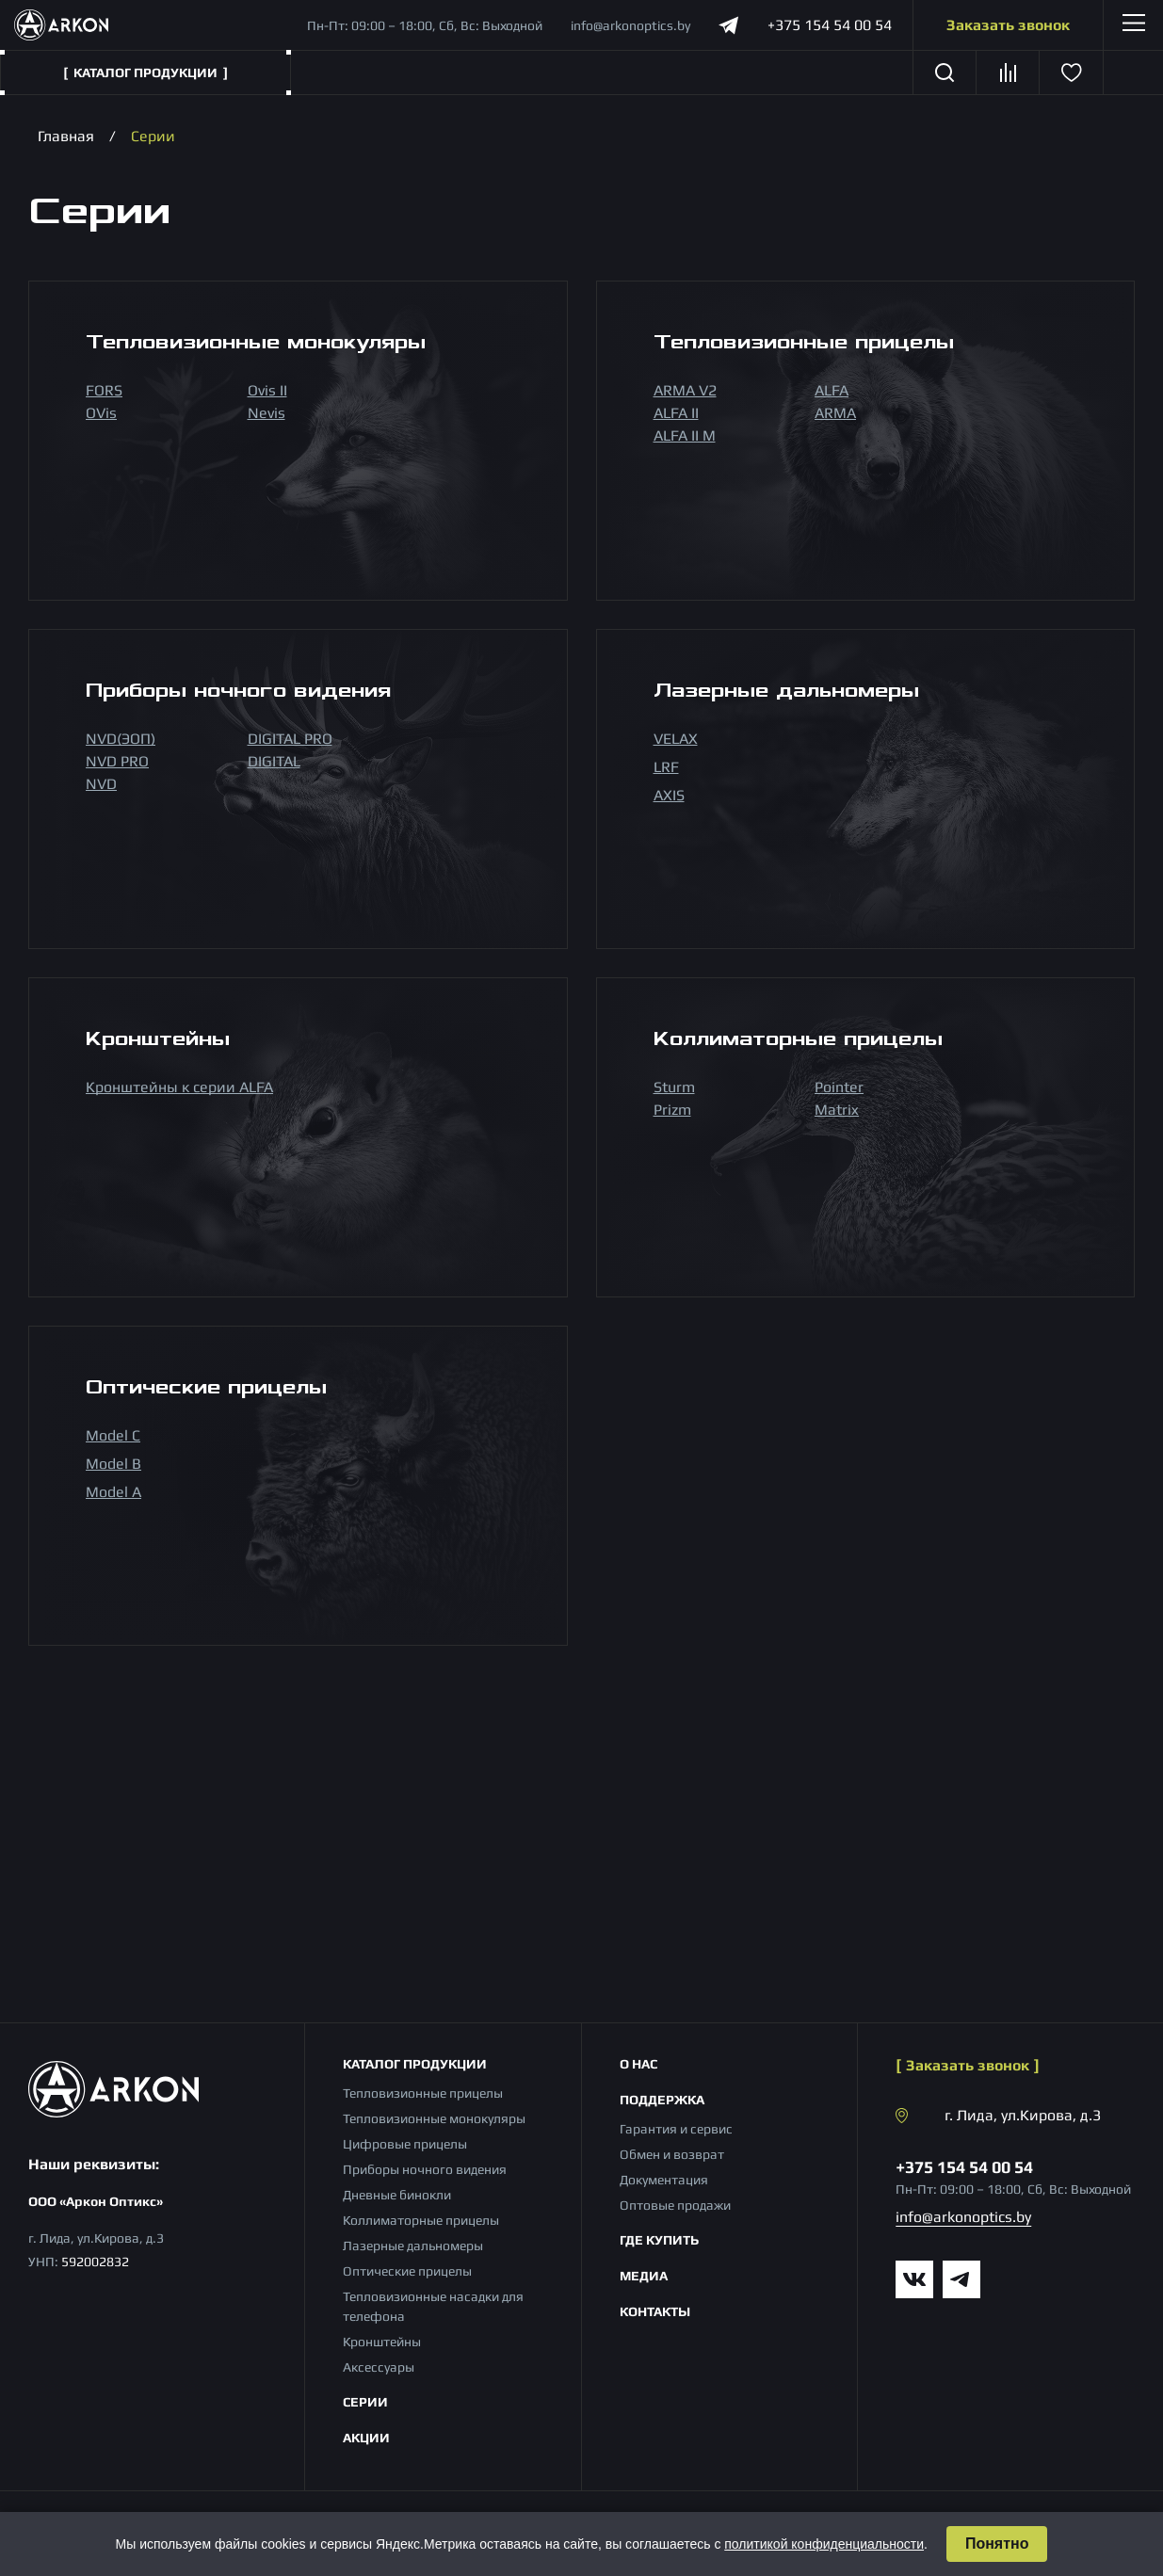 The image size is (1163, 2576). What do you see at coordinates (113, 1435) in the screenshot?
I see `Model С` at bounding box center [113, 1435].